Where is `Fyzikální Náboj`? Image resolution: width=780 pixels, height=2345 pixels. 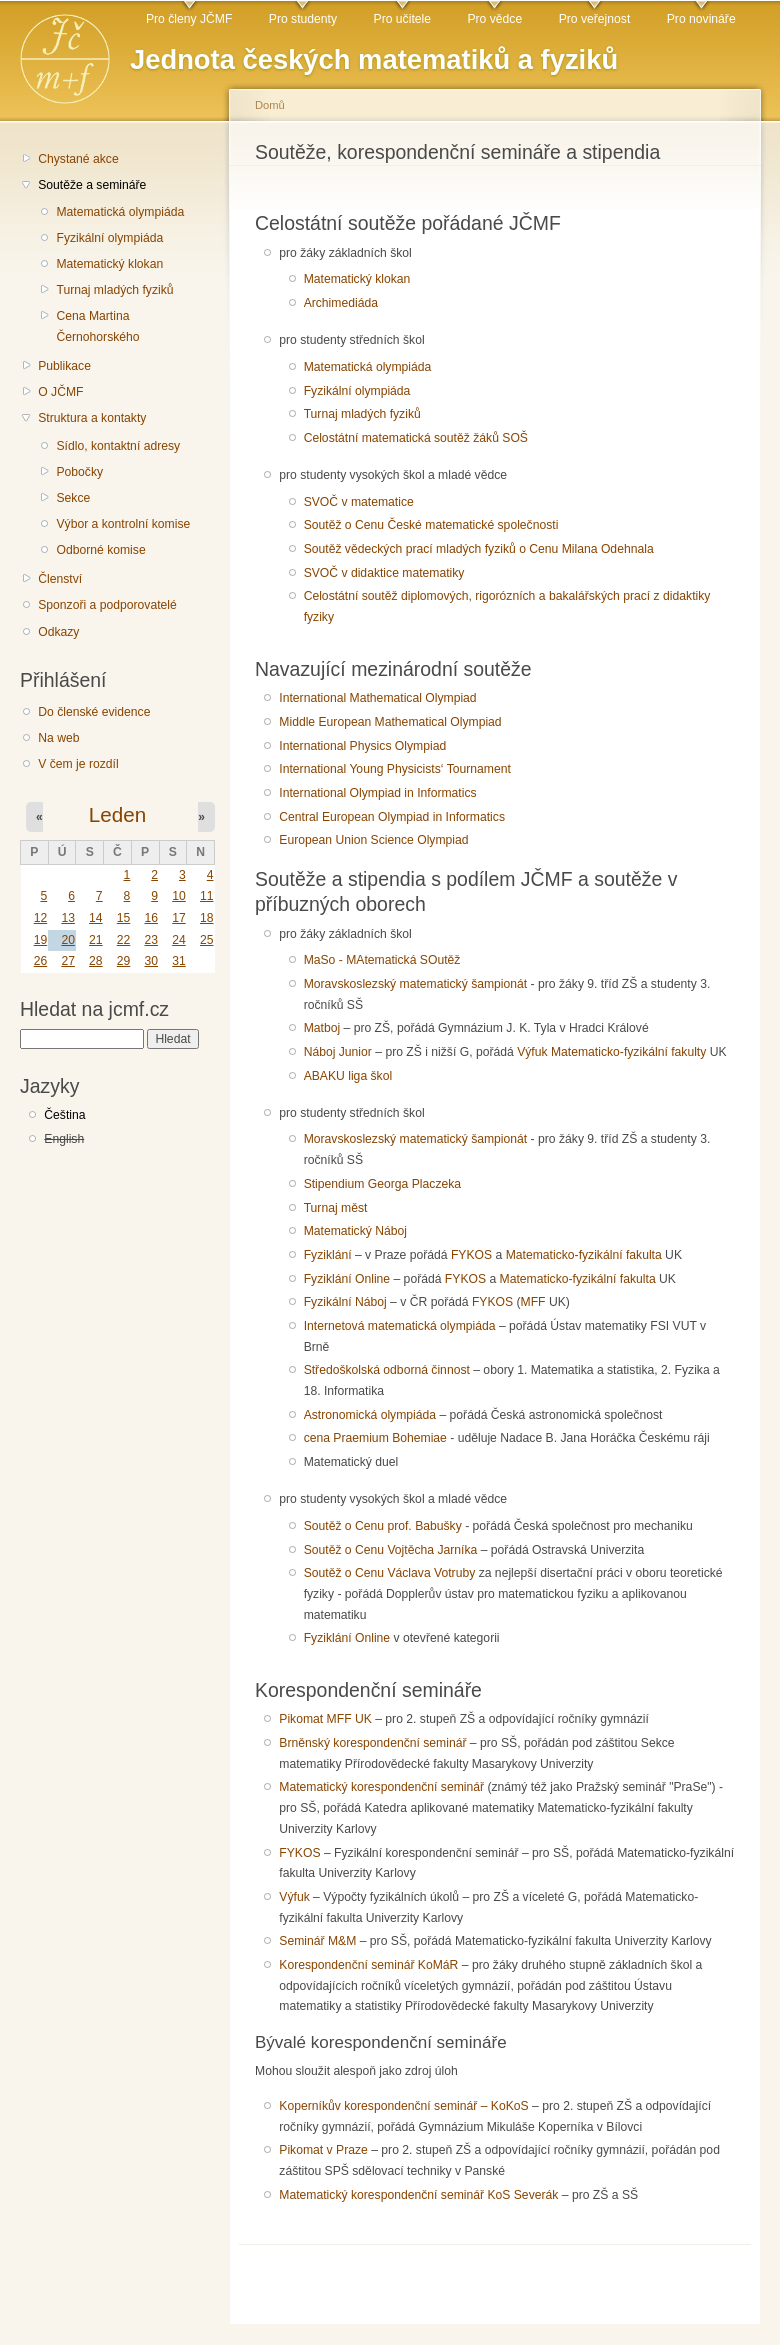
Fyzikální Náboj is located at coordinates (345, 1302).